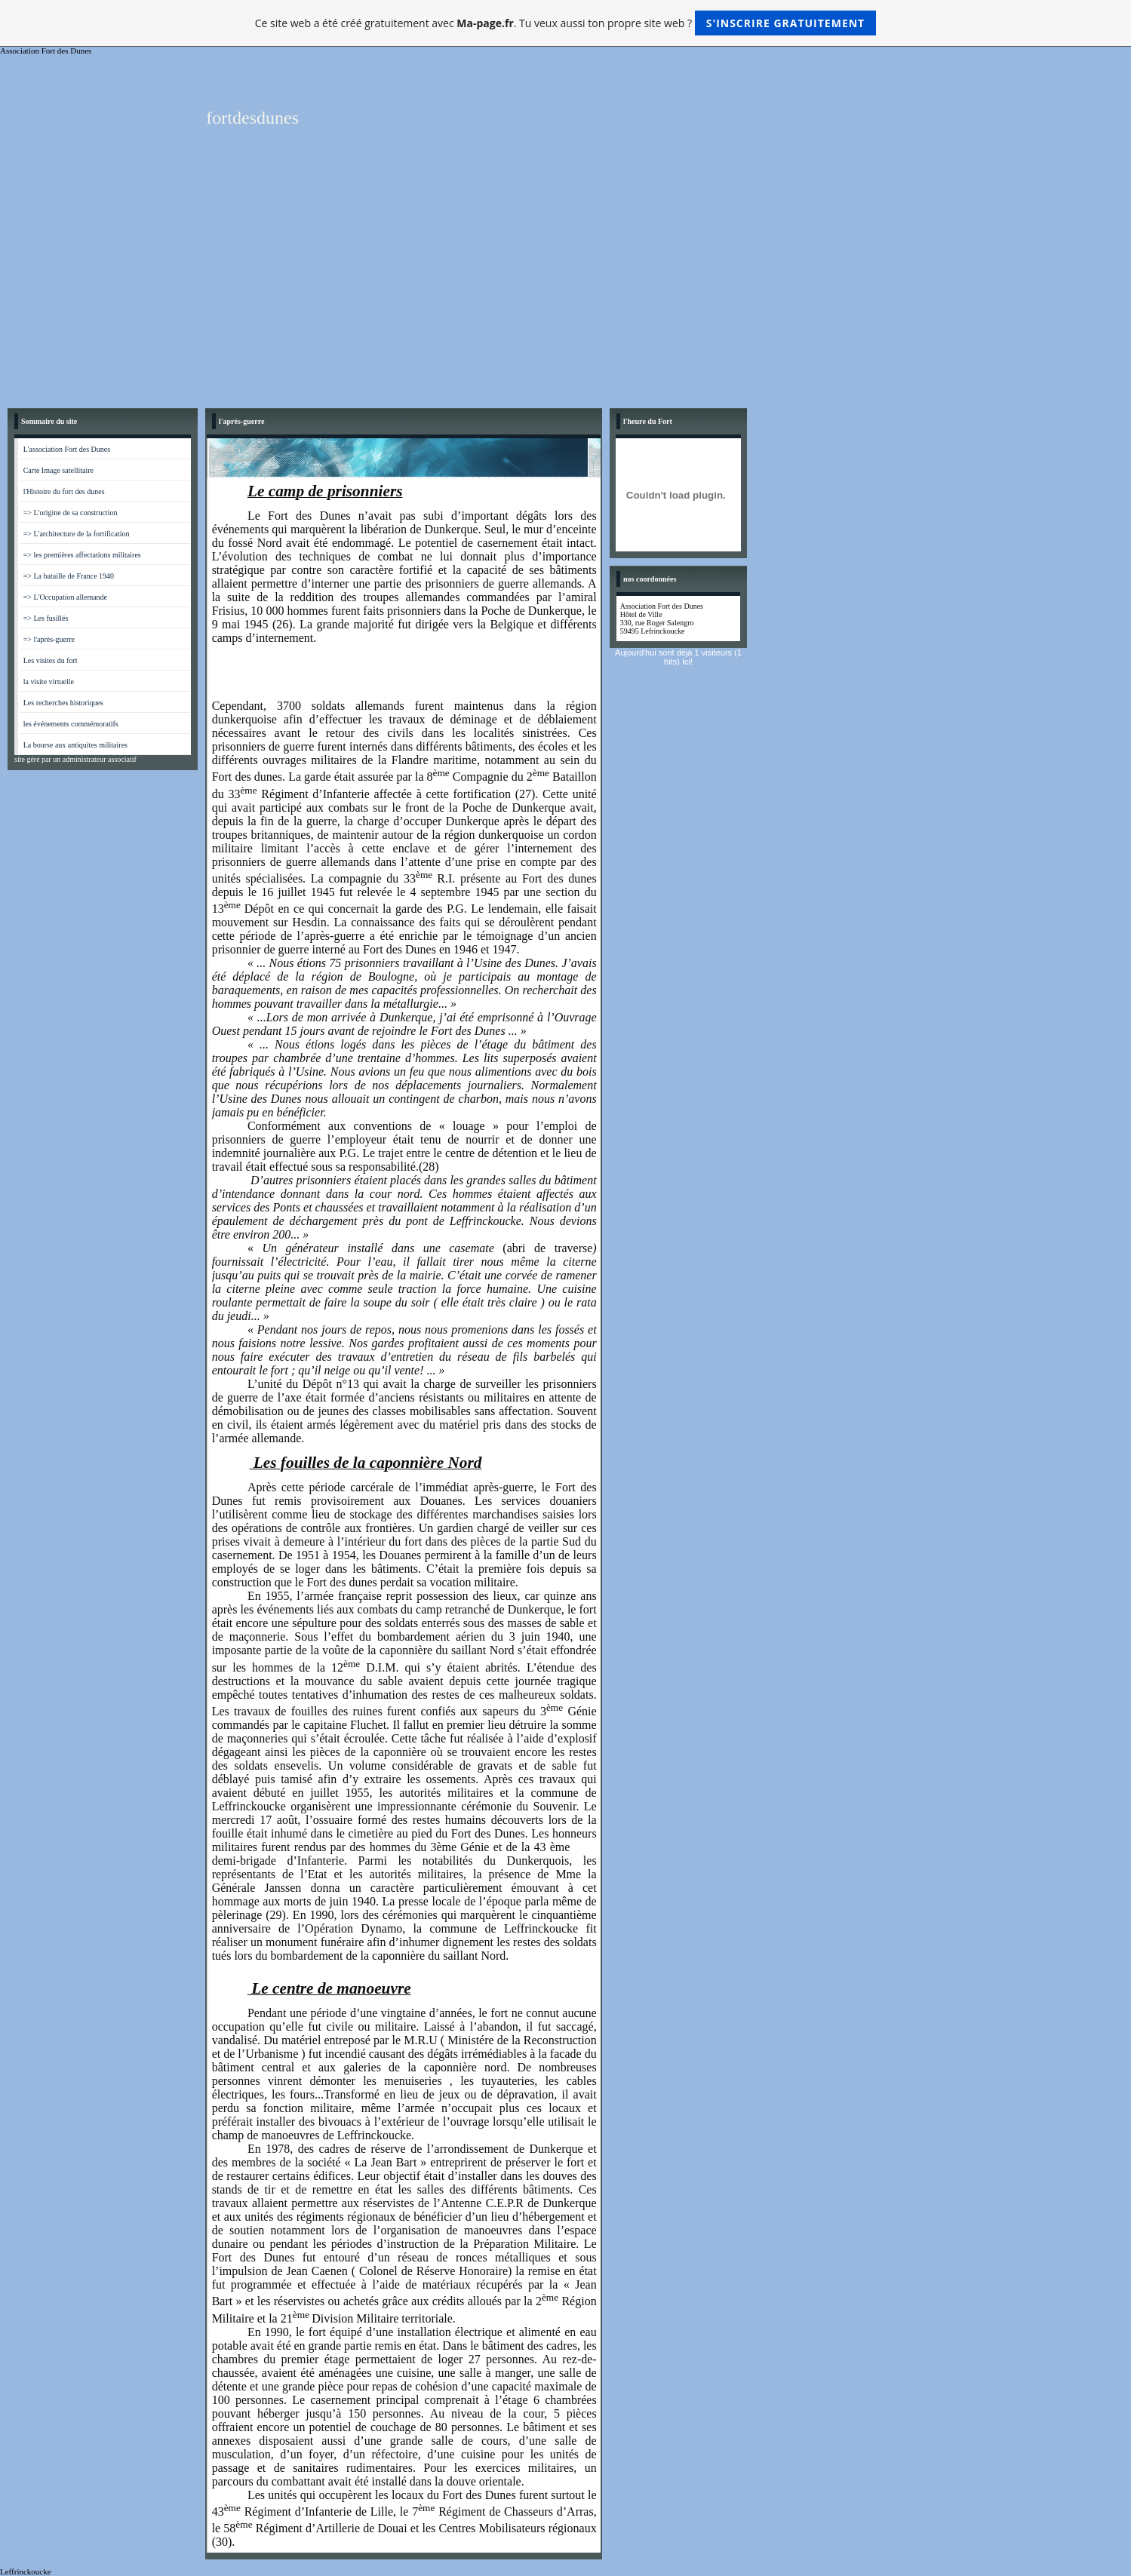 The image size is (1131, 2576). What do you see at coordinates (64, 491) in the screenshot?
I see `l'Histoire du fort des dunes` at bounding box center [64, 491].